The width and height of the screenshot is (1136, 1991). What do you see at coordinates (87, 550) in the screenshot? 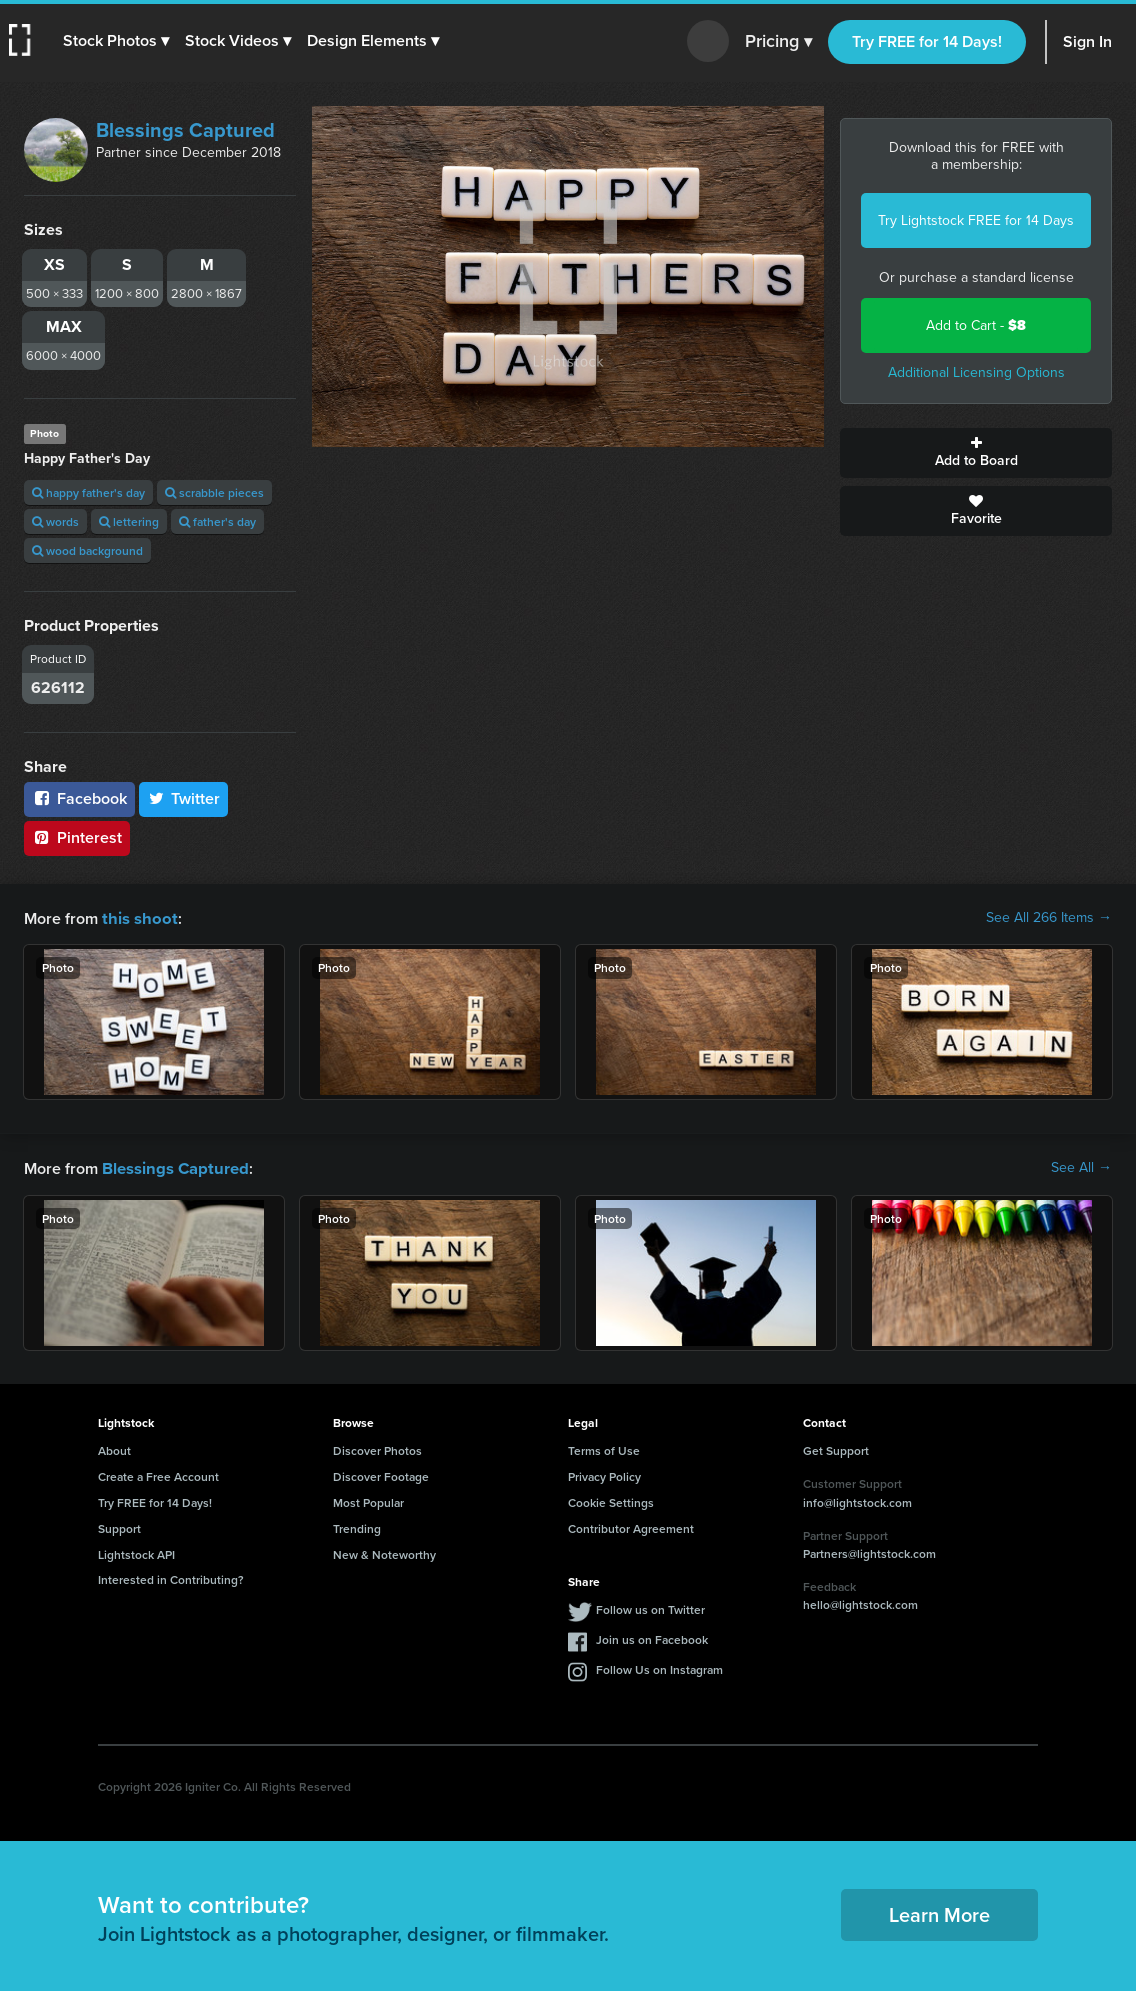
I see `wood background` at bounding box center [87, 550].